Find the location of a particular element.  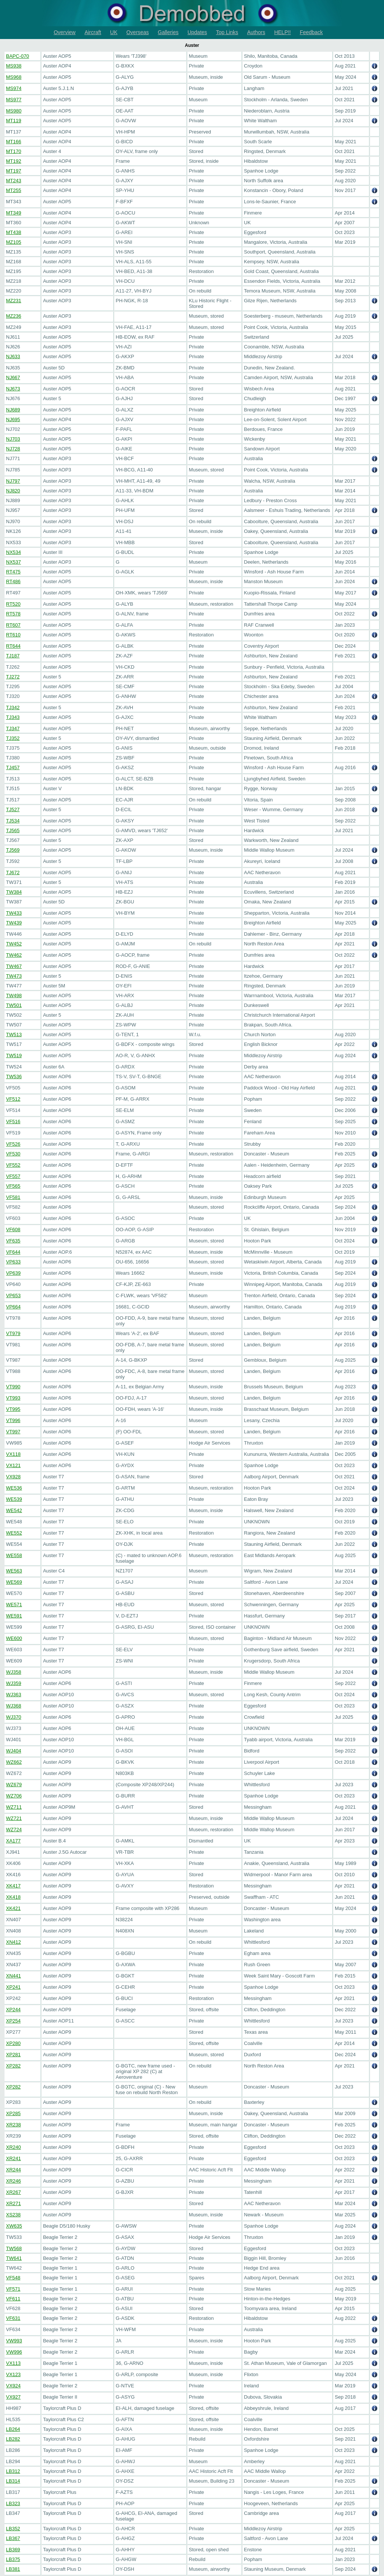

NJ695 is located at coordinates (13, 419).